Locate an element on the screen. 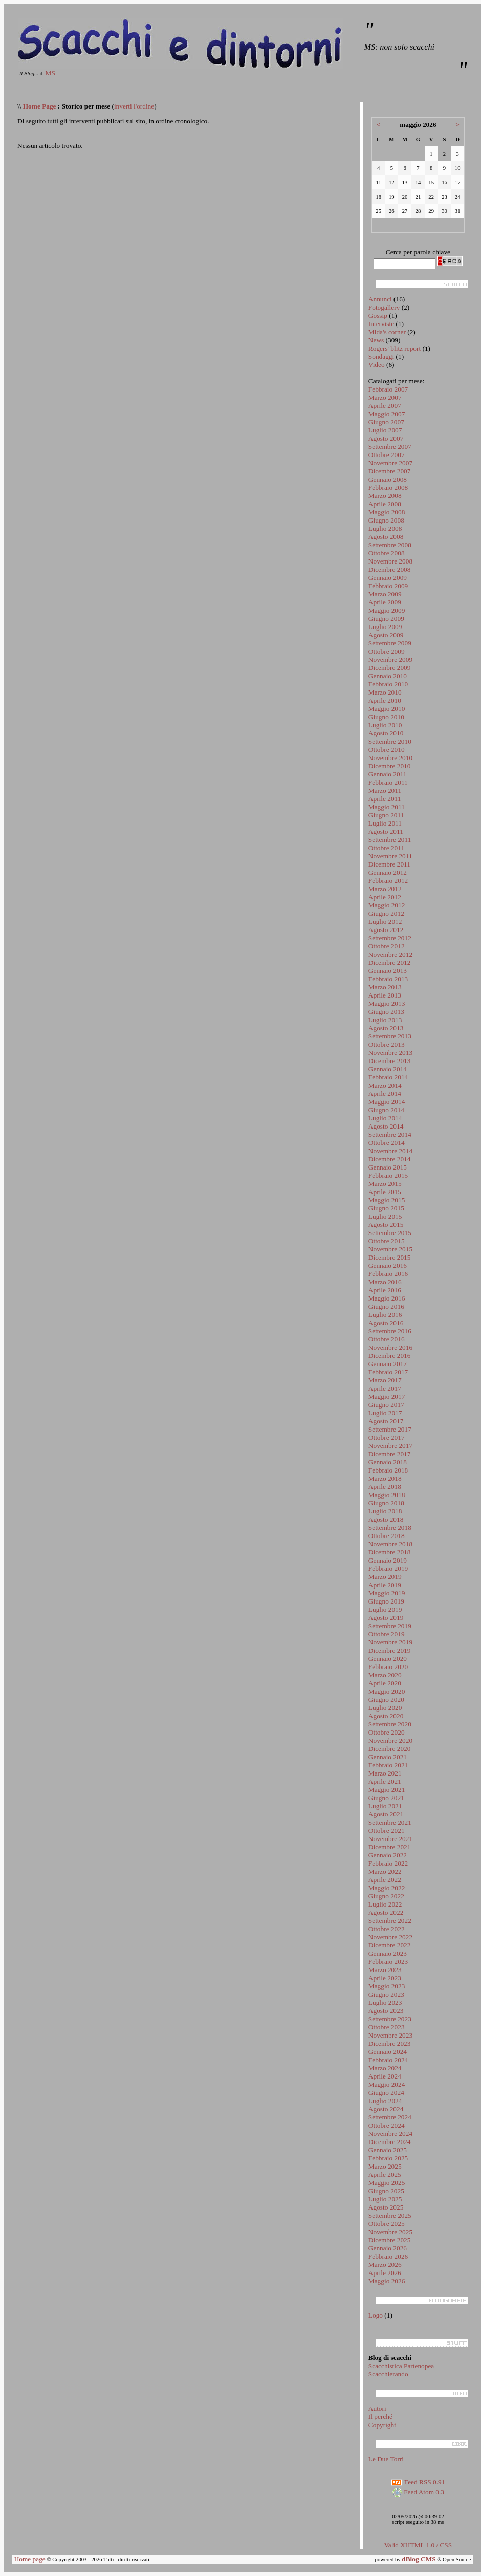 The height and width of the screenshot is (2576, 481). Maggio 2010 is located at coordinates (386, 708).